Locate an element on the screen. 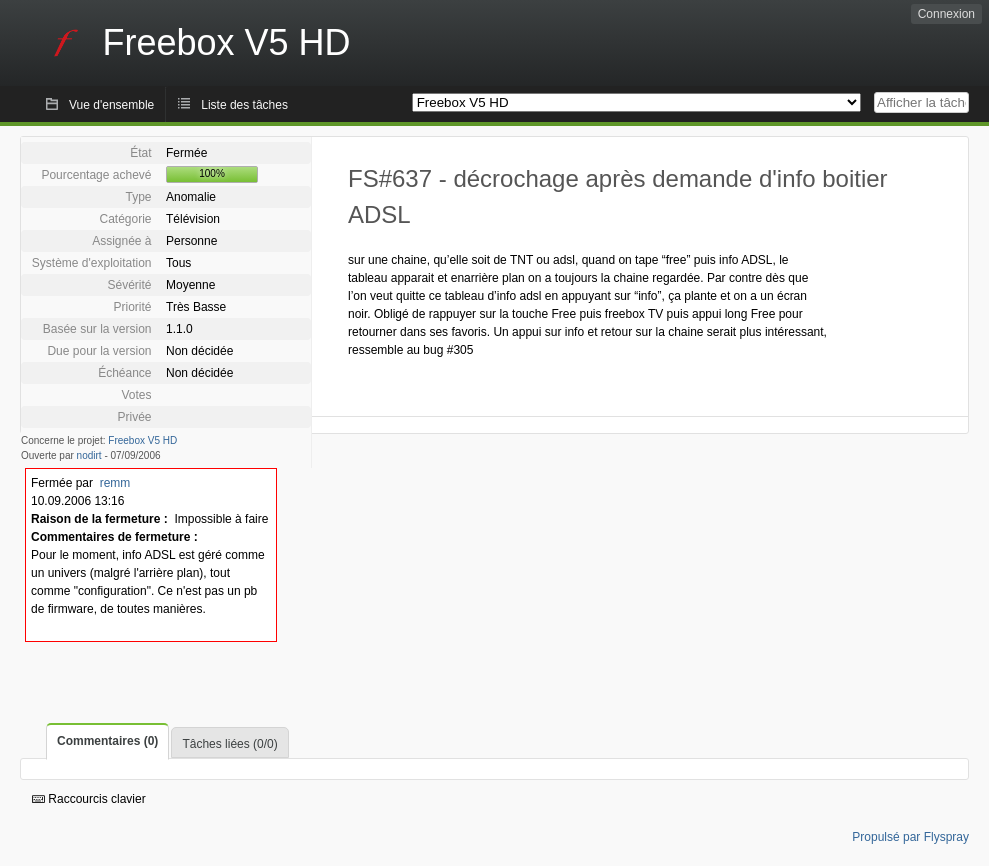  Propulsé par Flyspray is located at coordinates (910, 837).